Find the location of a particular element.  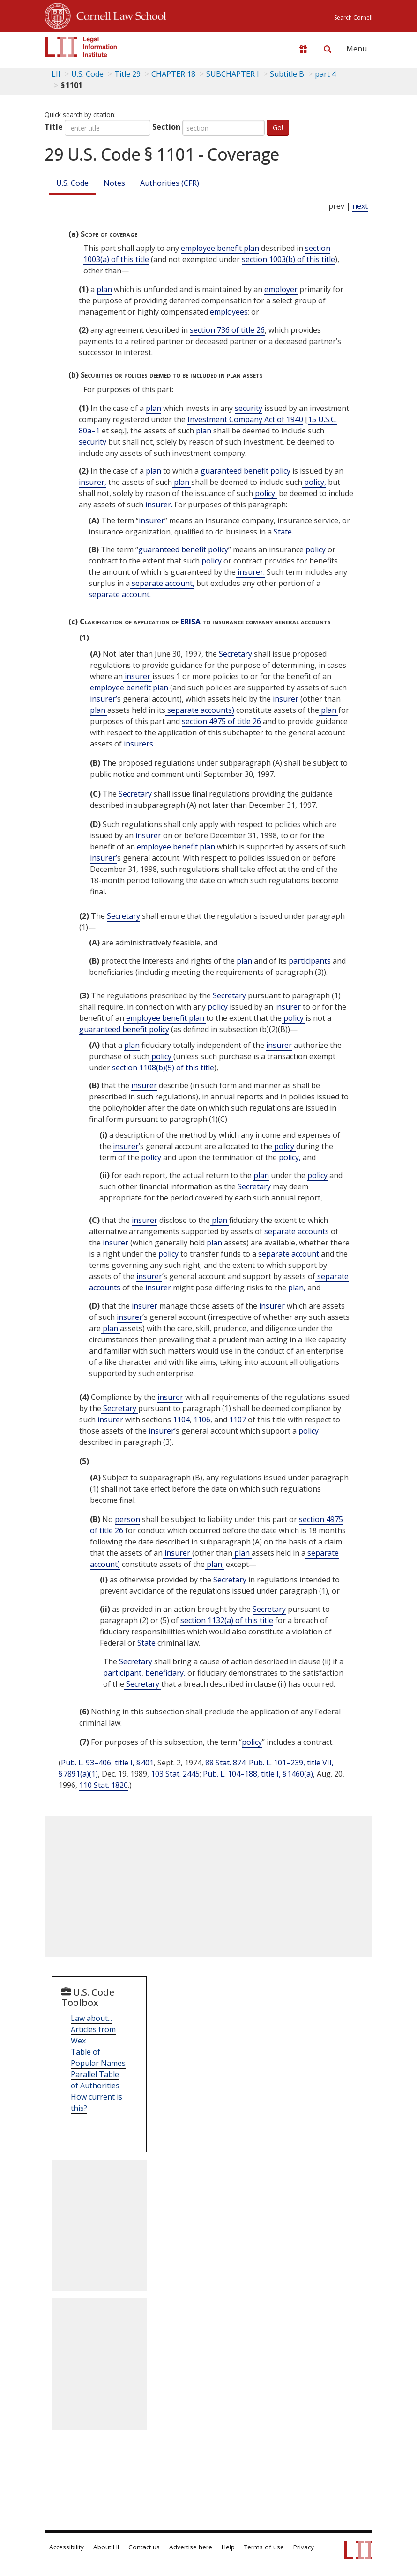

Law about... Articles from Wex is located at coordinates (93, 2029).